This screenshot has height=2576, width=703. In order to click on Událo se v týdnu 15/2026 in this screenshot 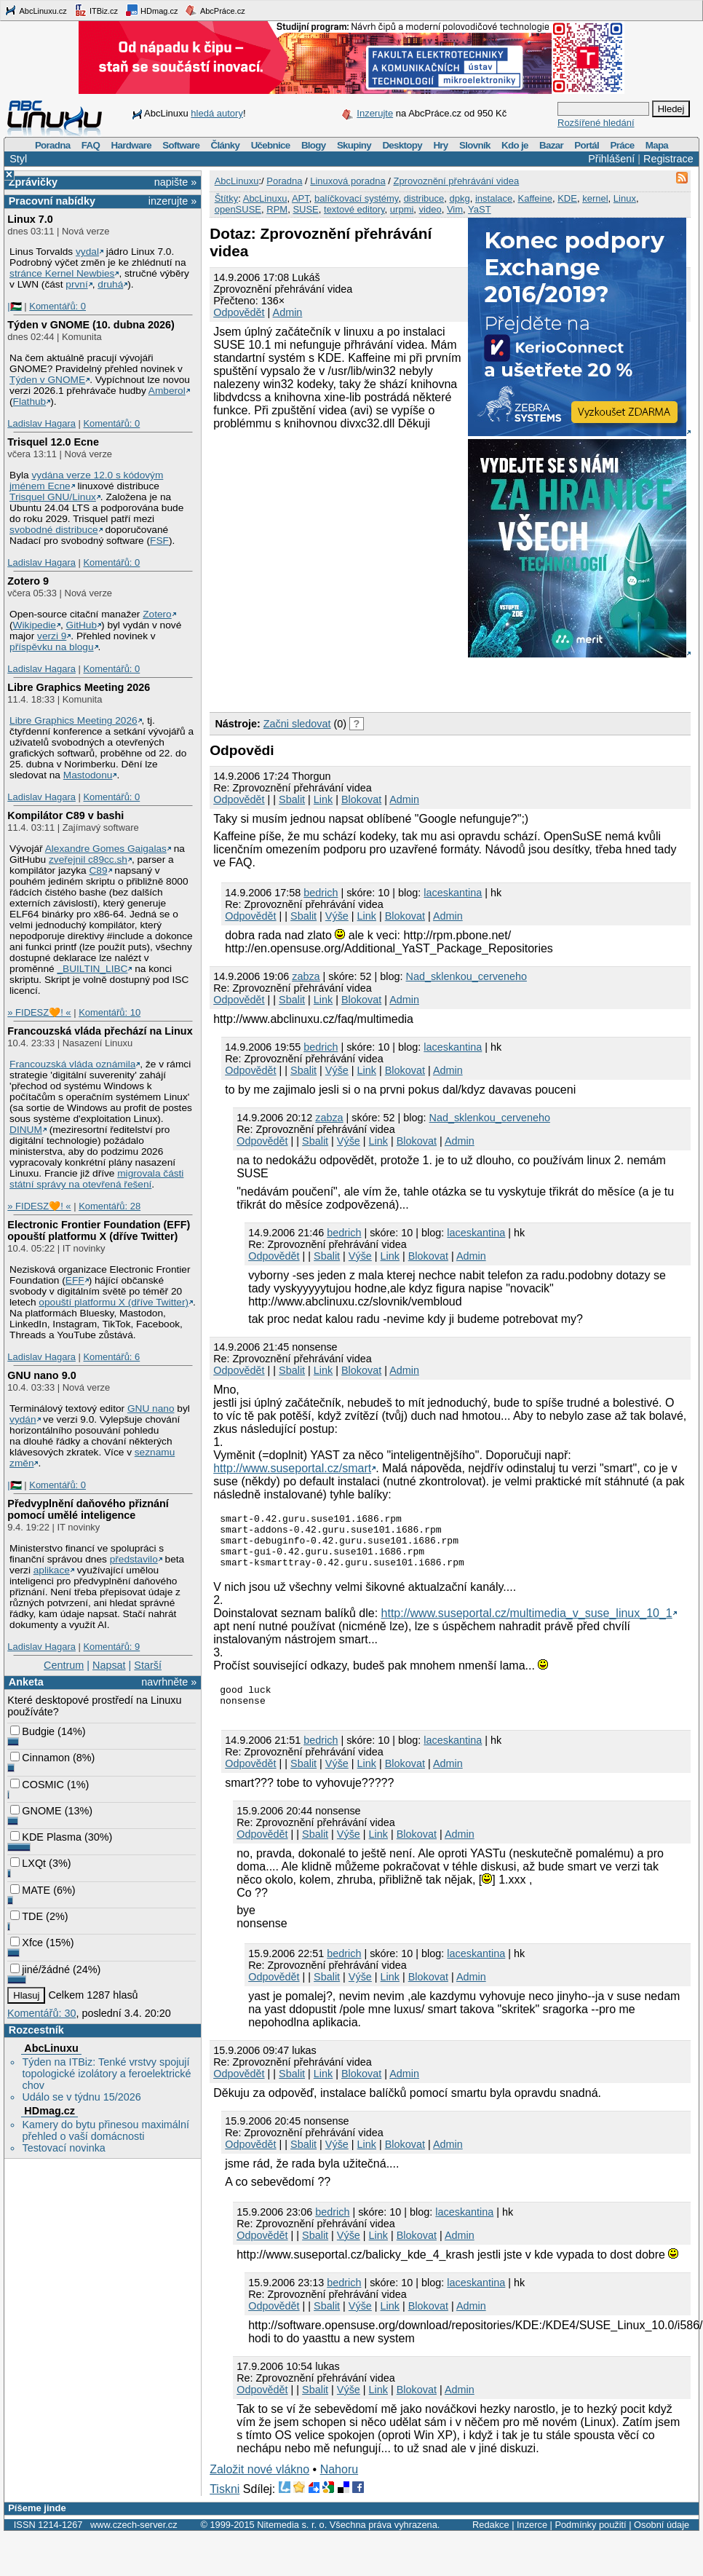, I will do `click(81, 2097)`.